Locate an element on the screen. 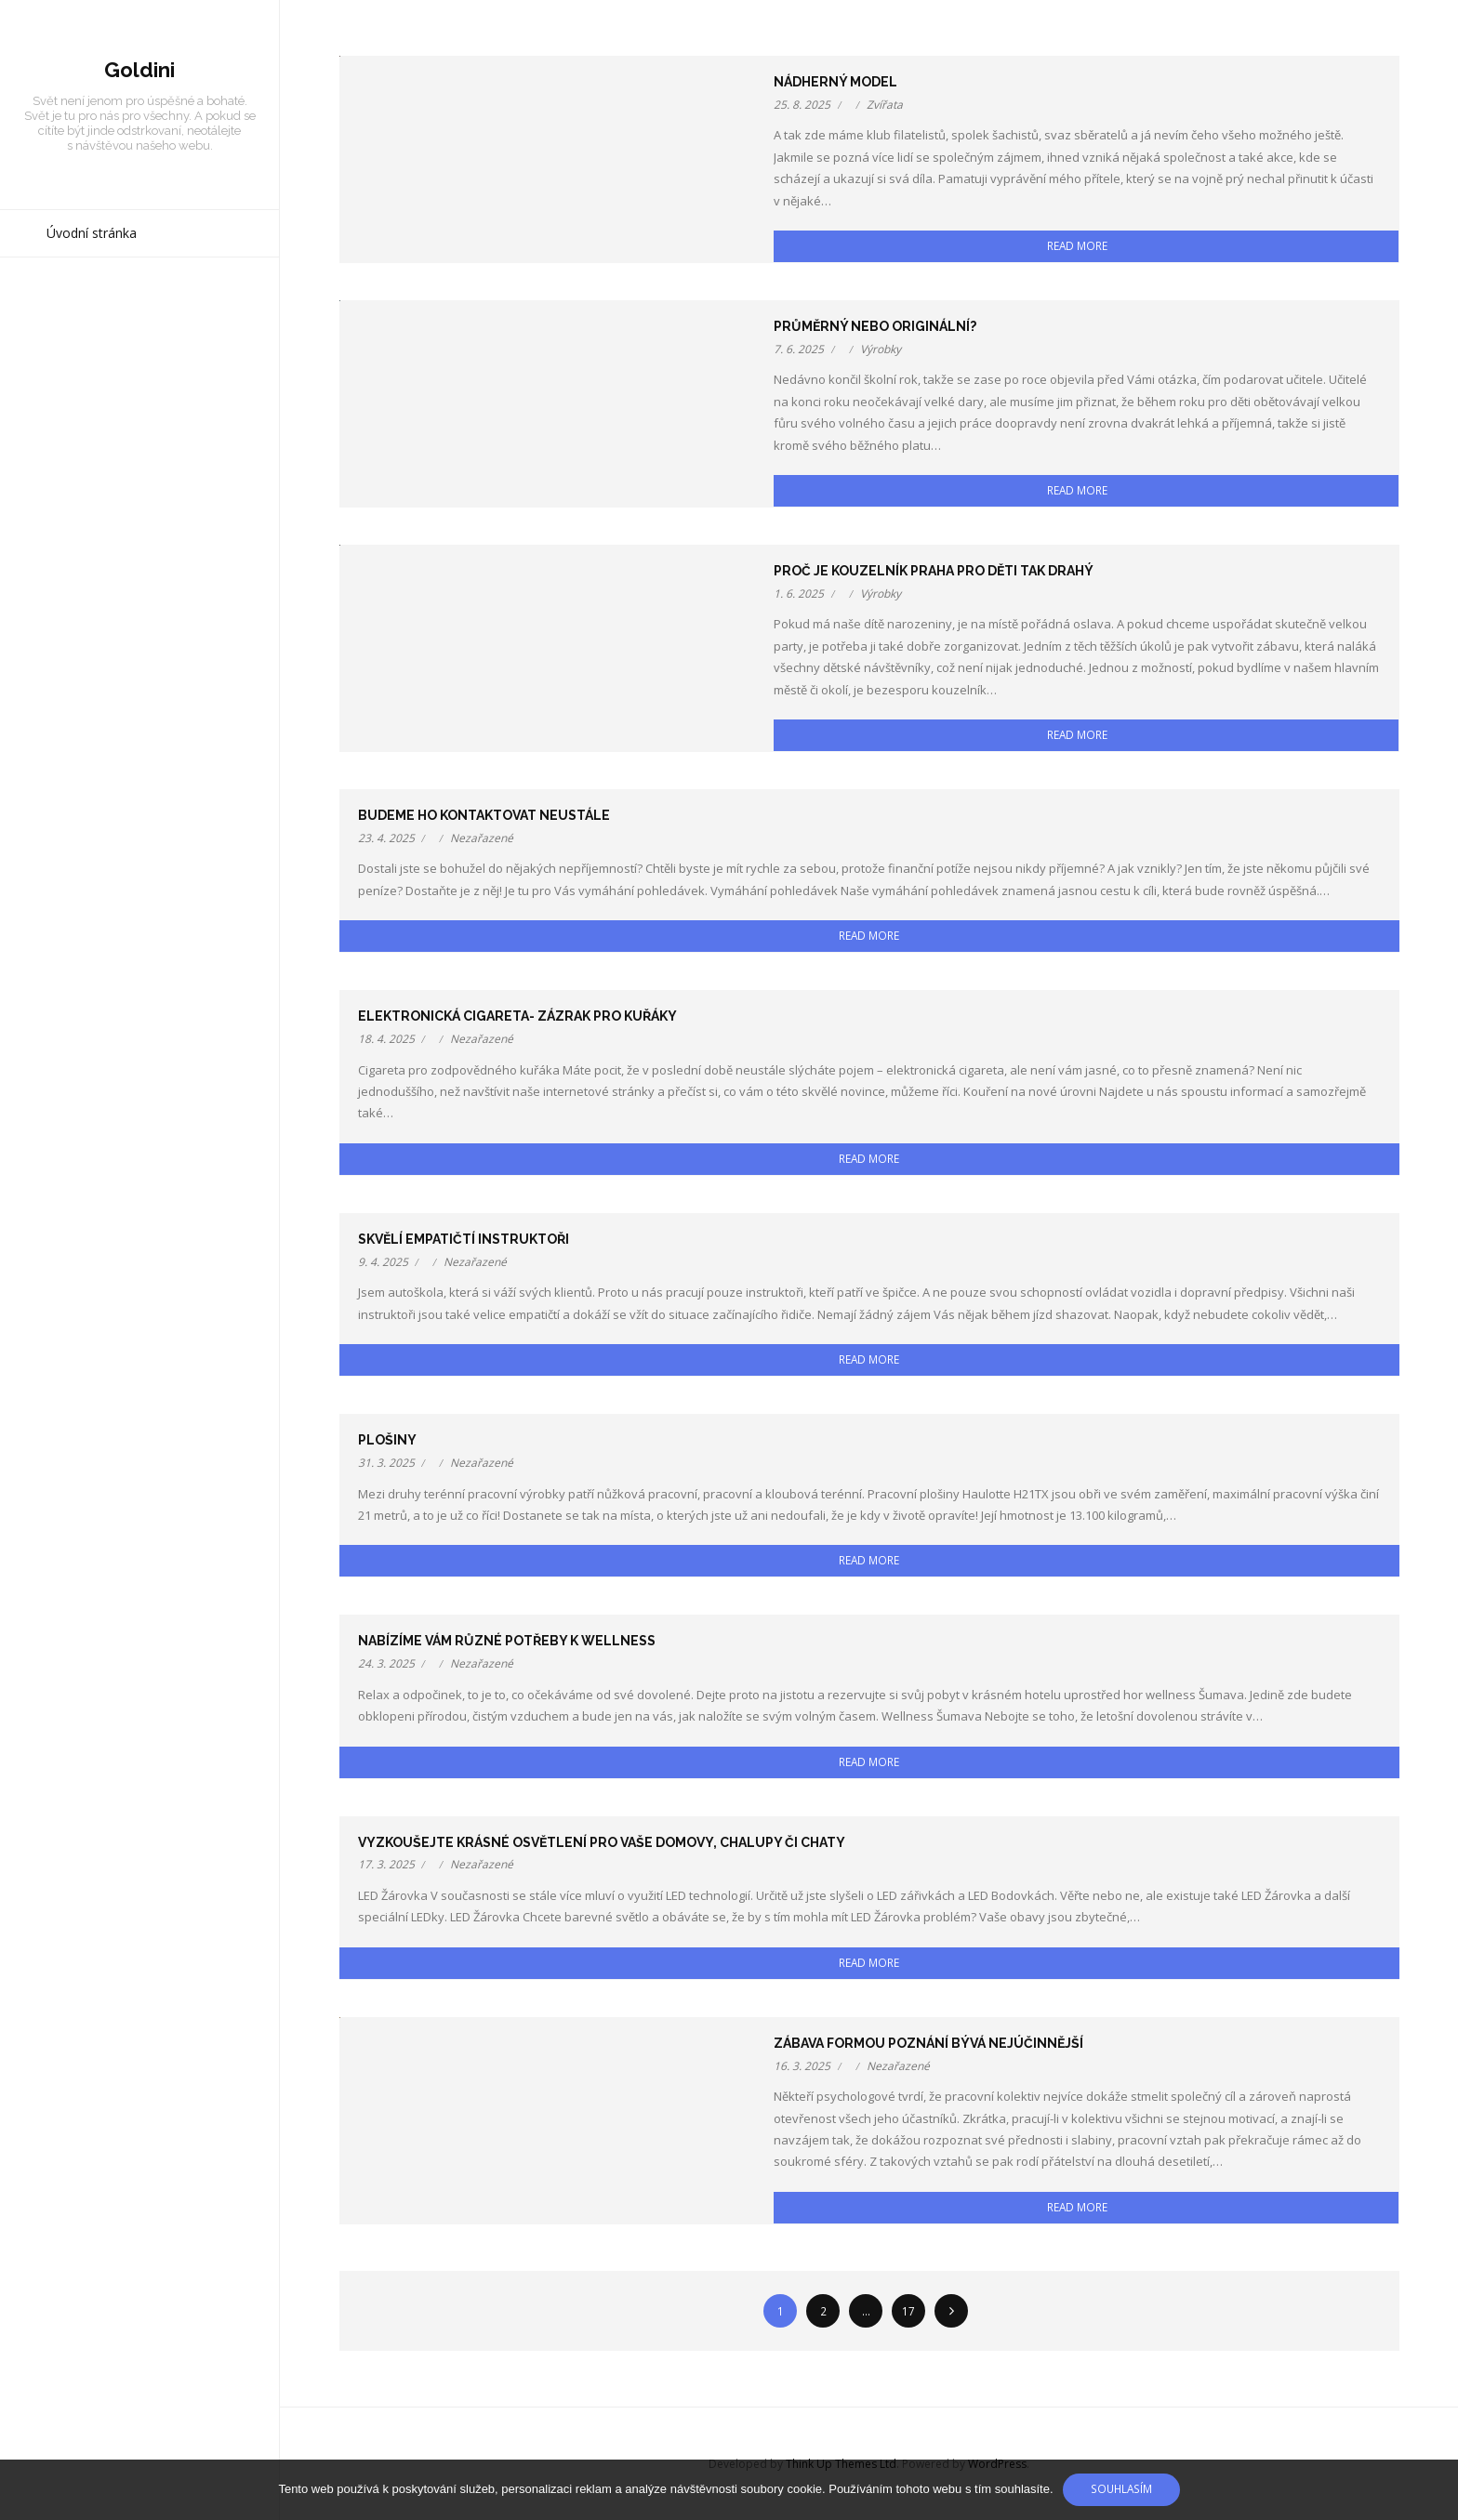 Image resolution: width=1458 pixels, height=2520 pixels. Elektronická cigareta- zázrak pro kuřáky is located at coordinates (517, 1016).